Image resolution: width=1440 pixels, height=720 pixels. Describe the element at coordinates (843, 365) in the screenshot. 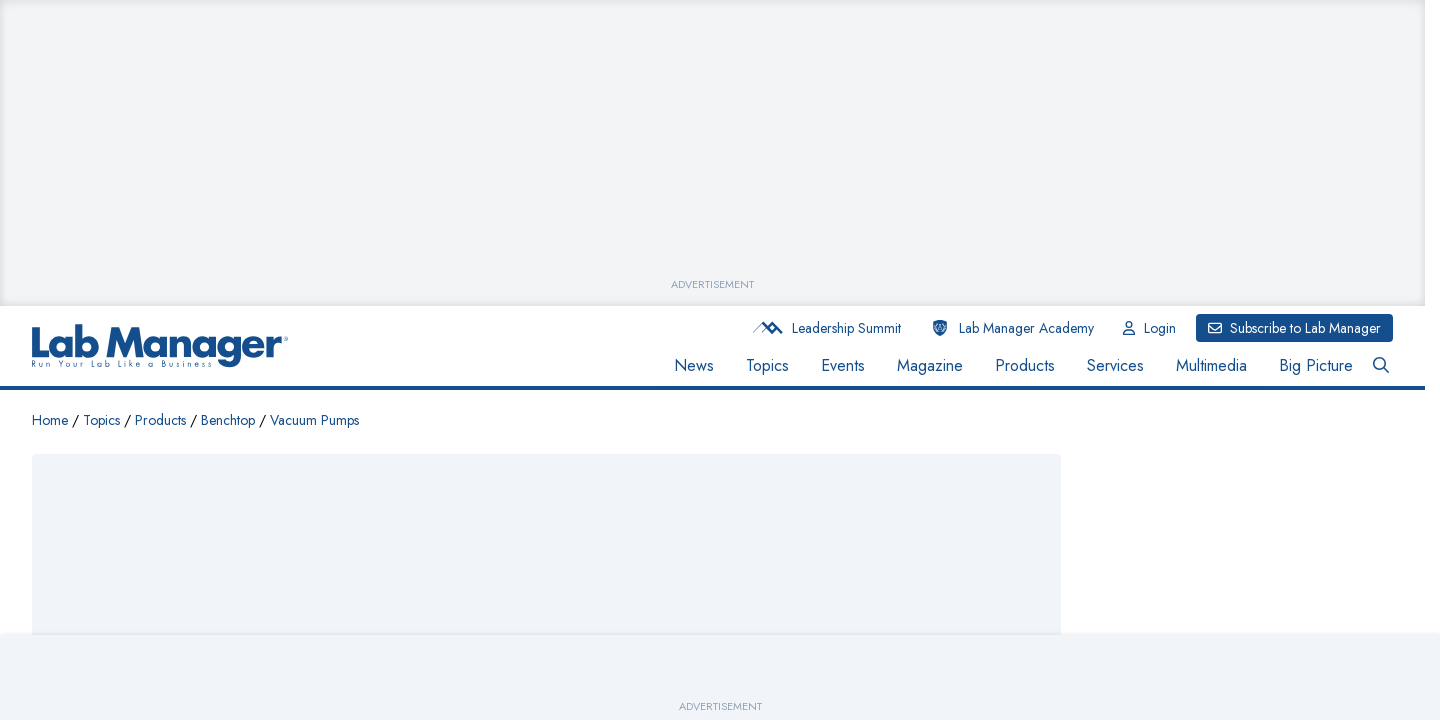

I see `Events` at that location.